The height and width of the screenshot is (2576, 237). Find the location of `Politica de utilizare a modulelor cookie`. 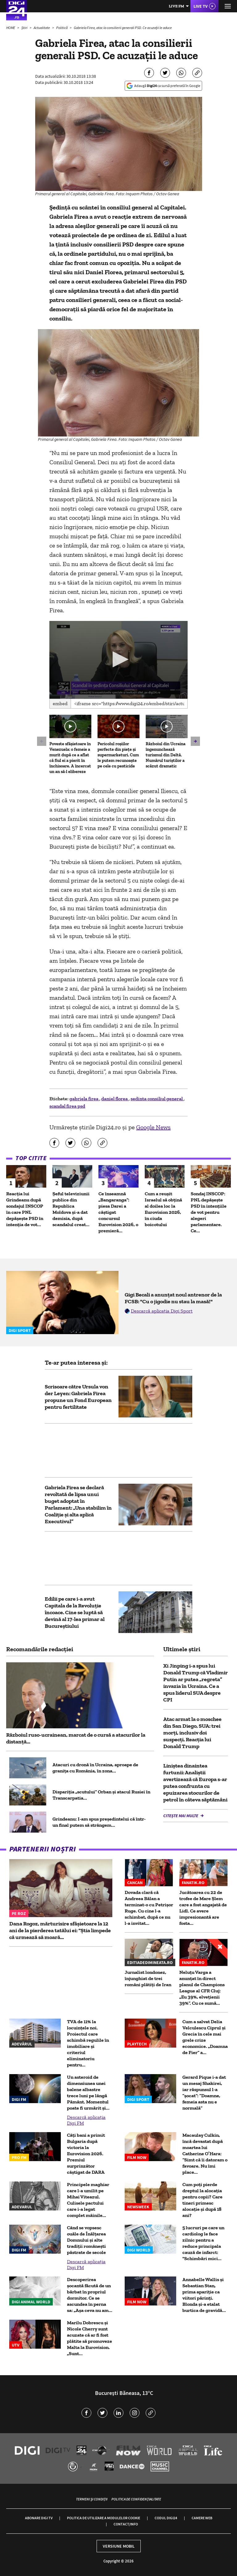

Politica de utilizare a modulelor cookie is located at coordinates (103, 2518).